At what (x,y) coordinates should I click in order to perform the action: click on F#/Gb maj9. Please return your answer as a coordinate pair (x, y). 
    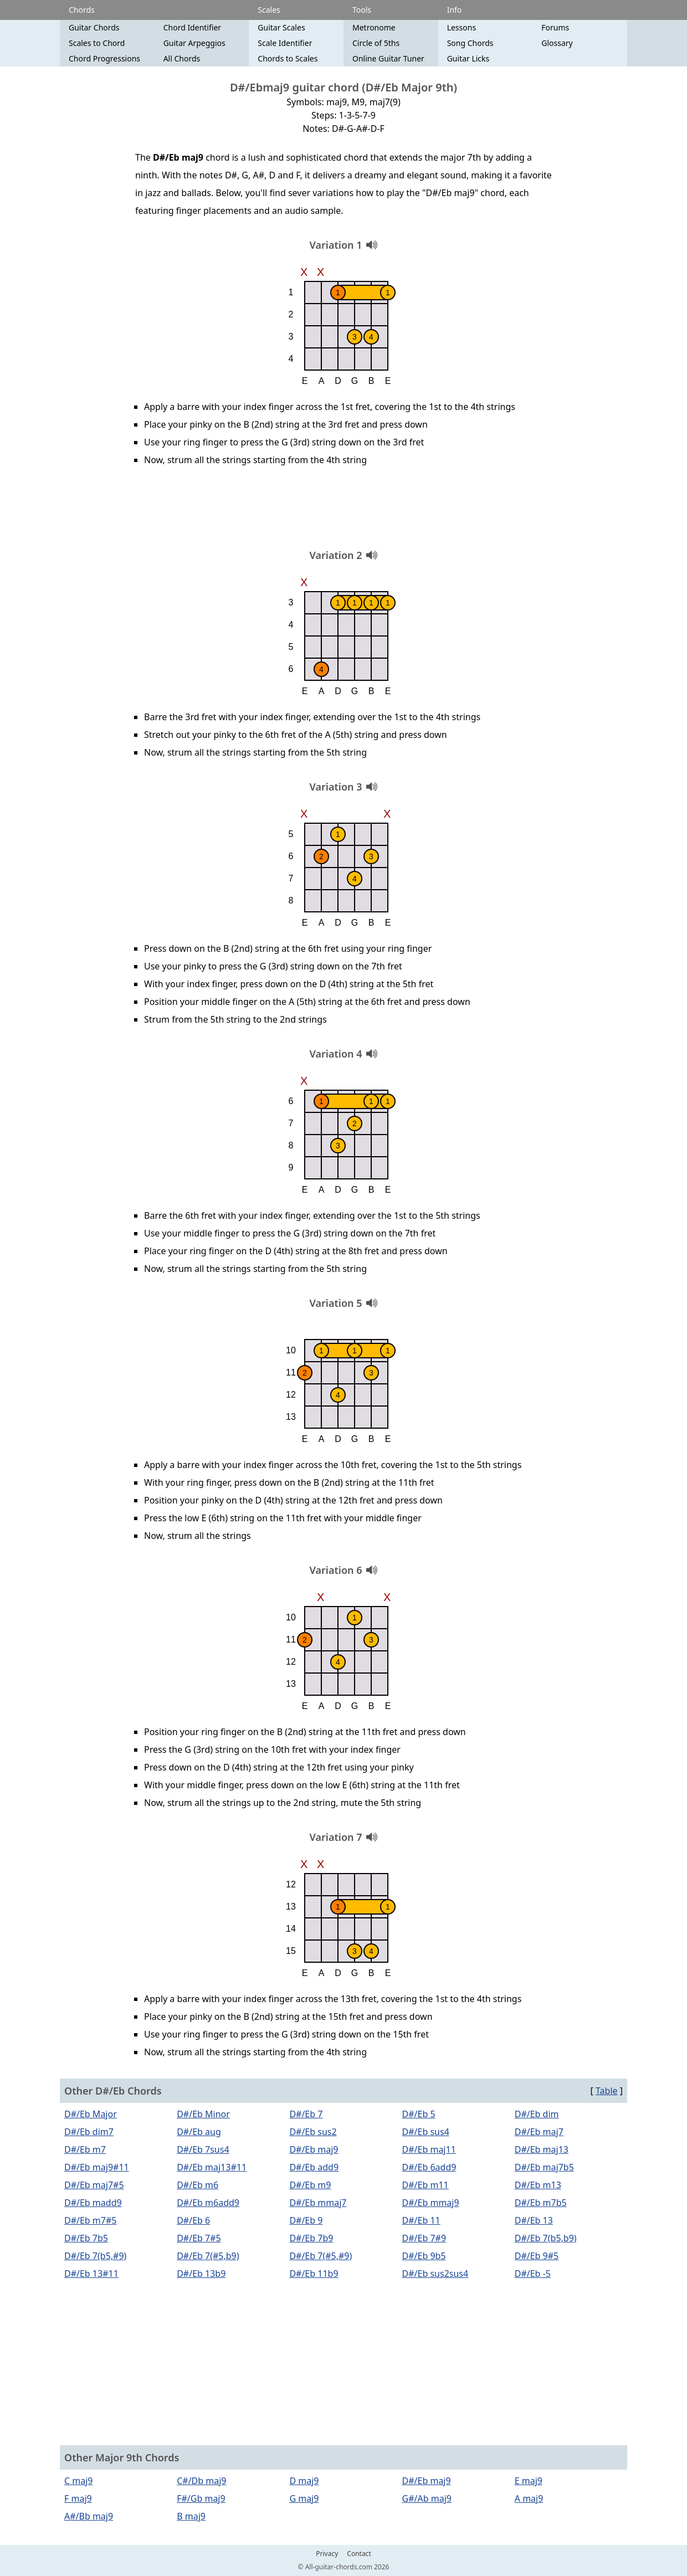
    Looking at the image, I should click on (201, 2498).